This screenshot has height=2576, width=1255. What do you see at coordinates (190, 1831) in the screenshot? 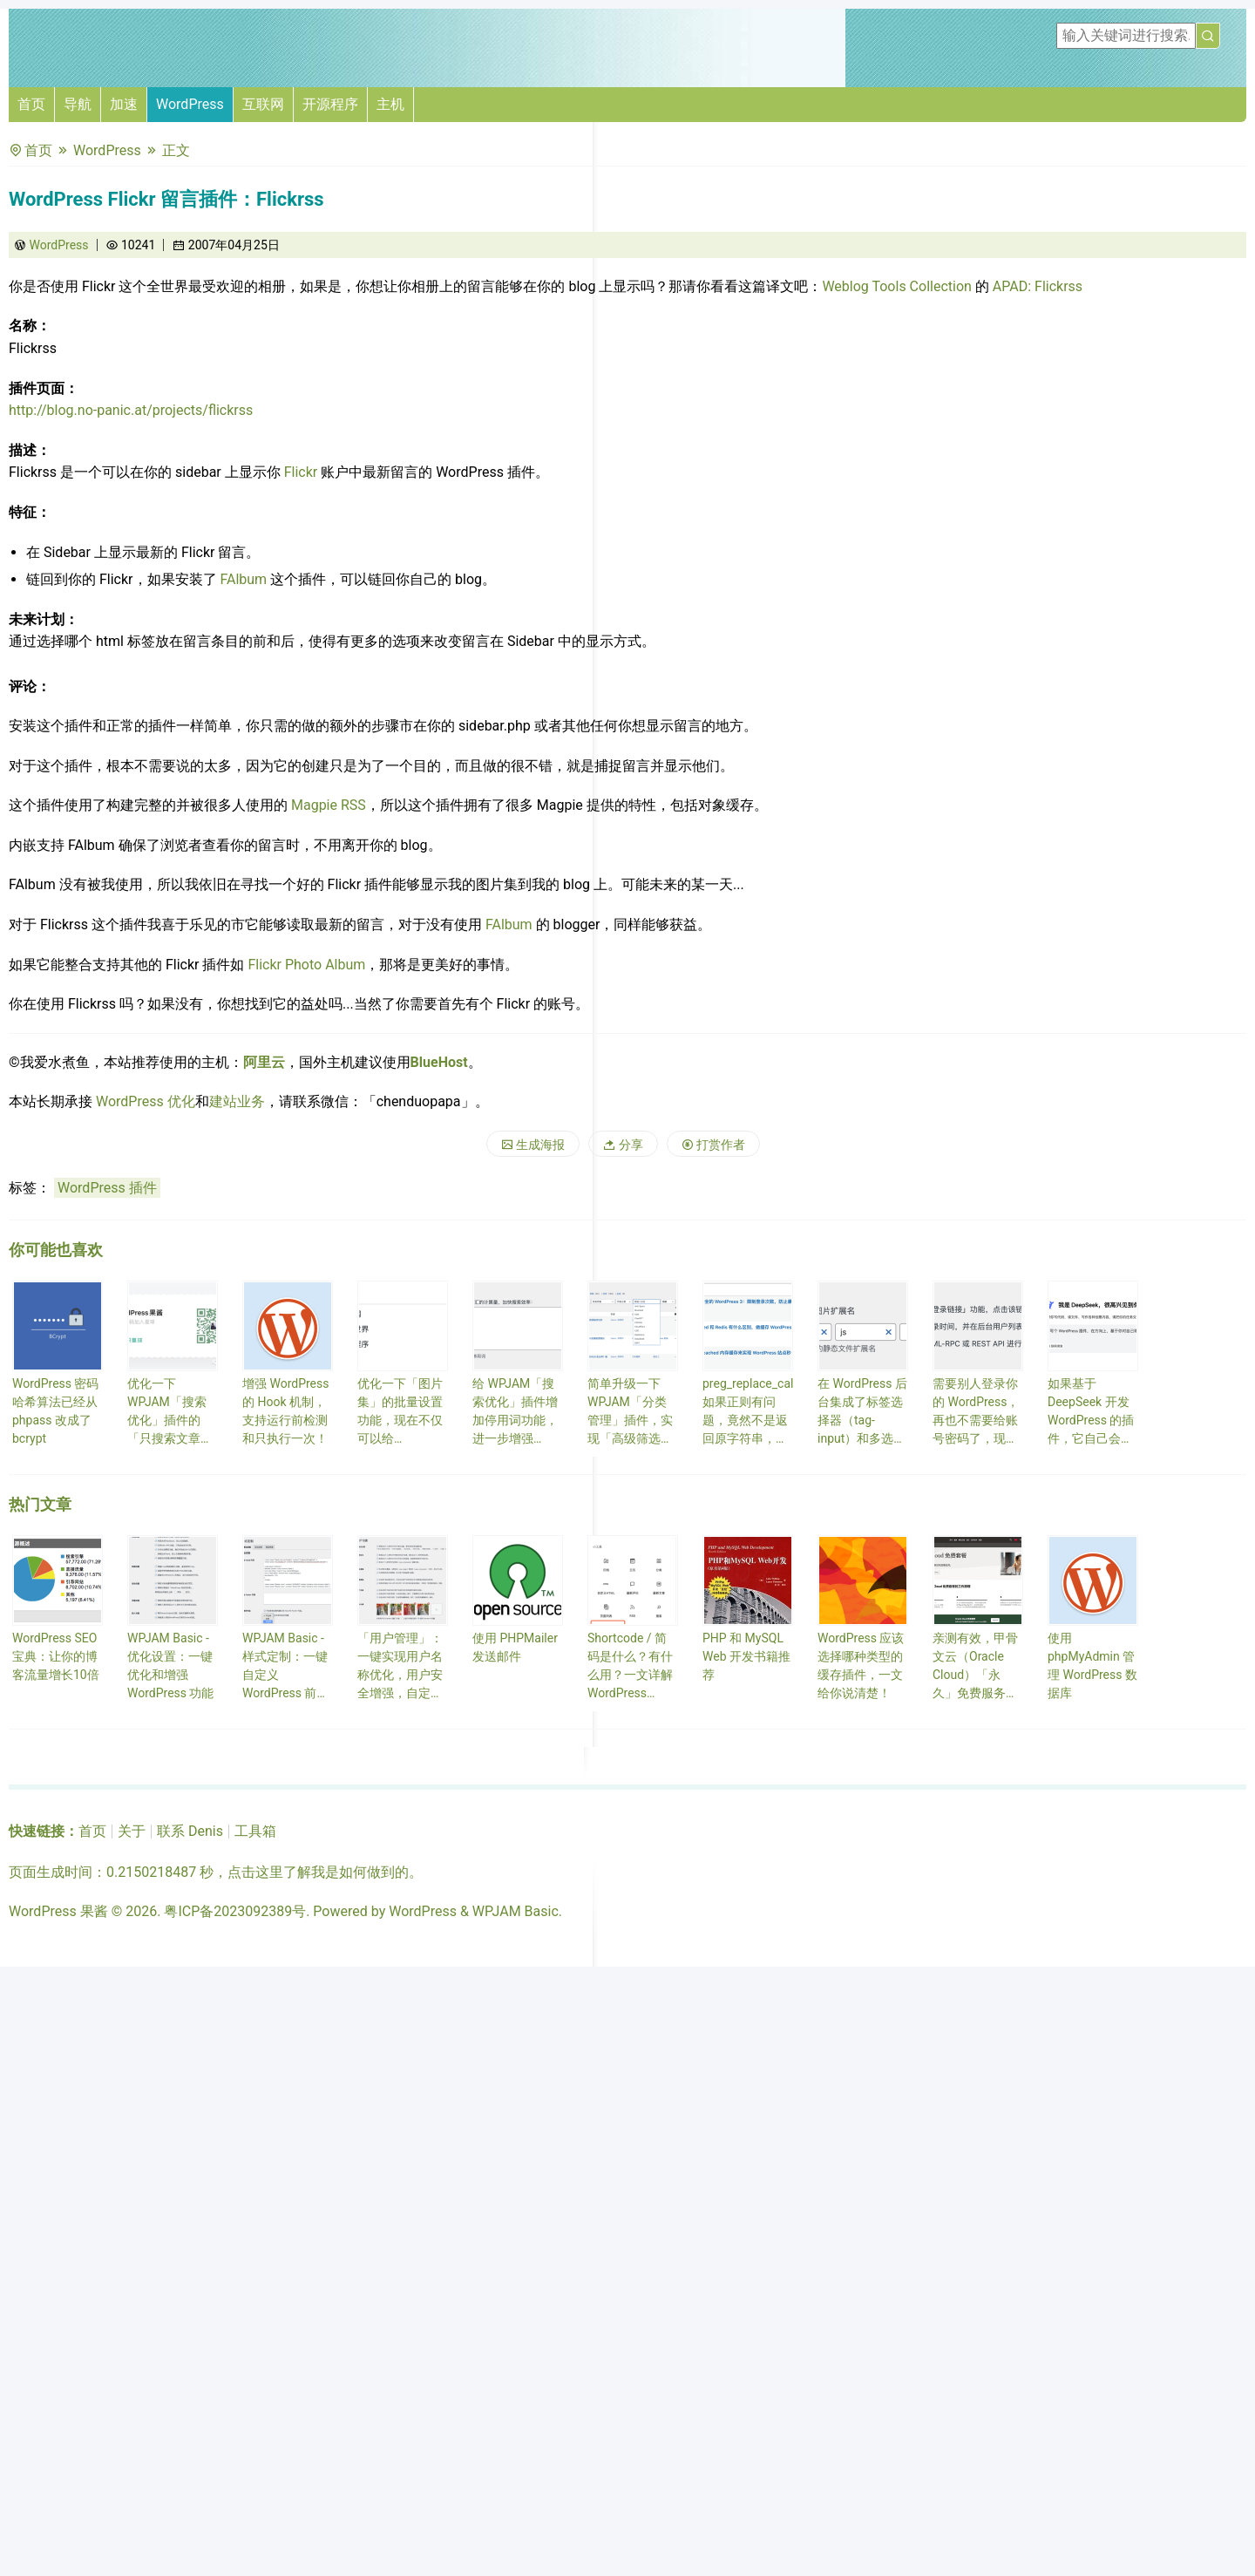
I see `联系 Denis` at bounding box center [190, 1831].